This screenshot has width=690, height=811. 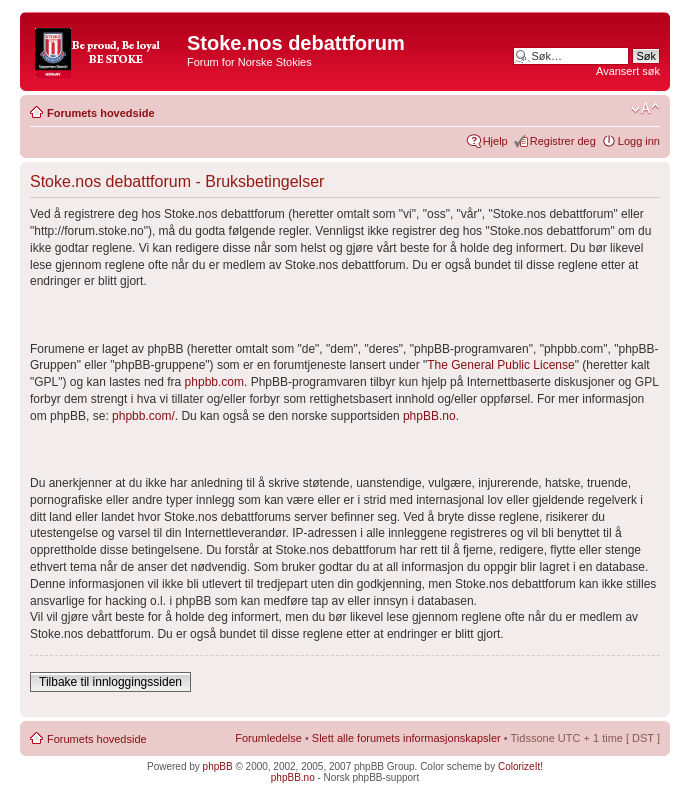 I want to click on phpbb.com, so click(x=214, y=382).